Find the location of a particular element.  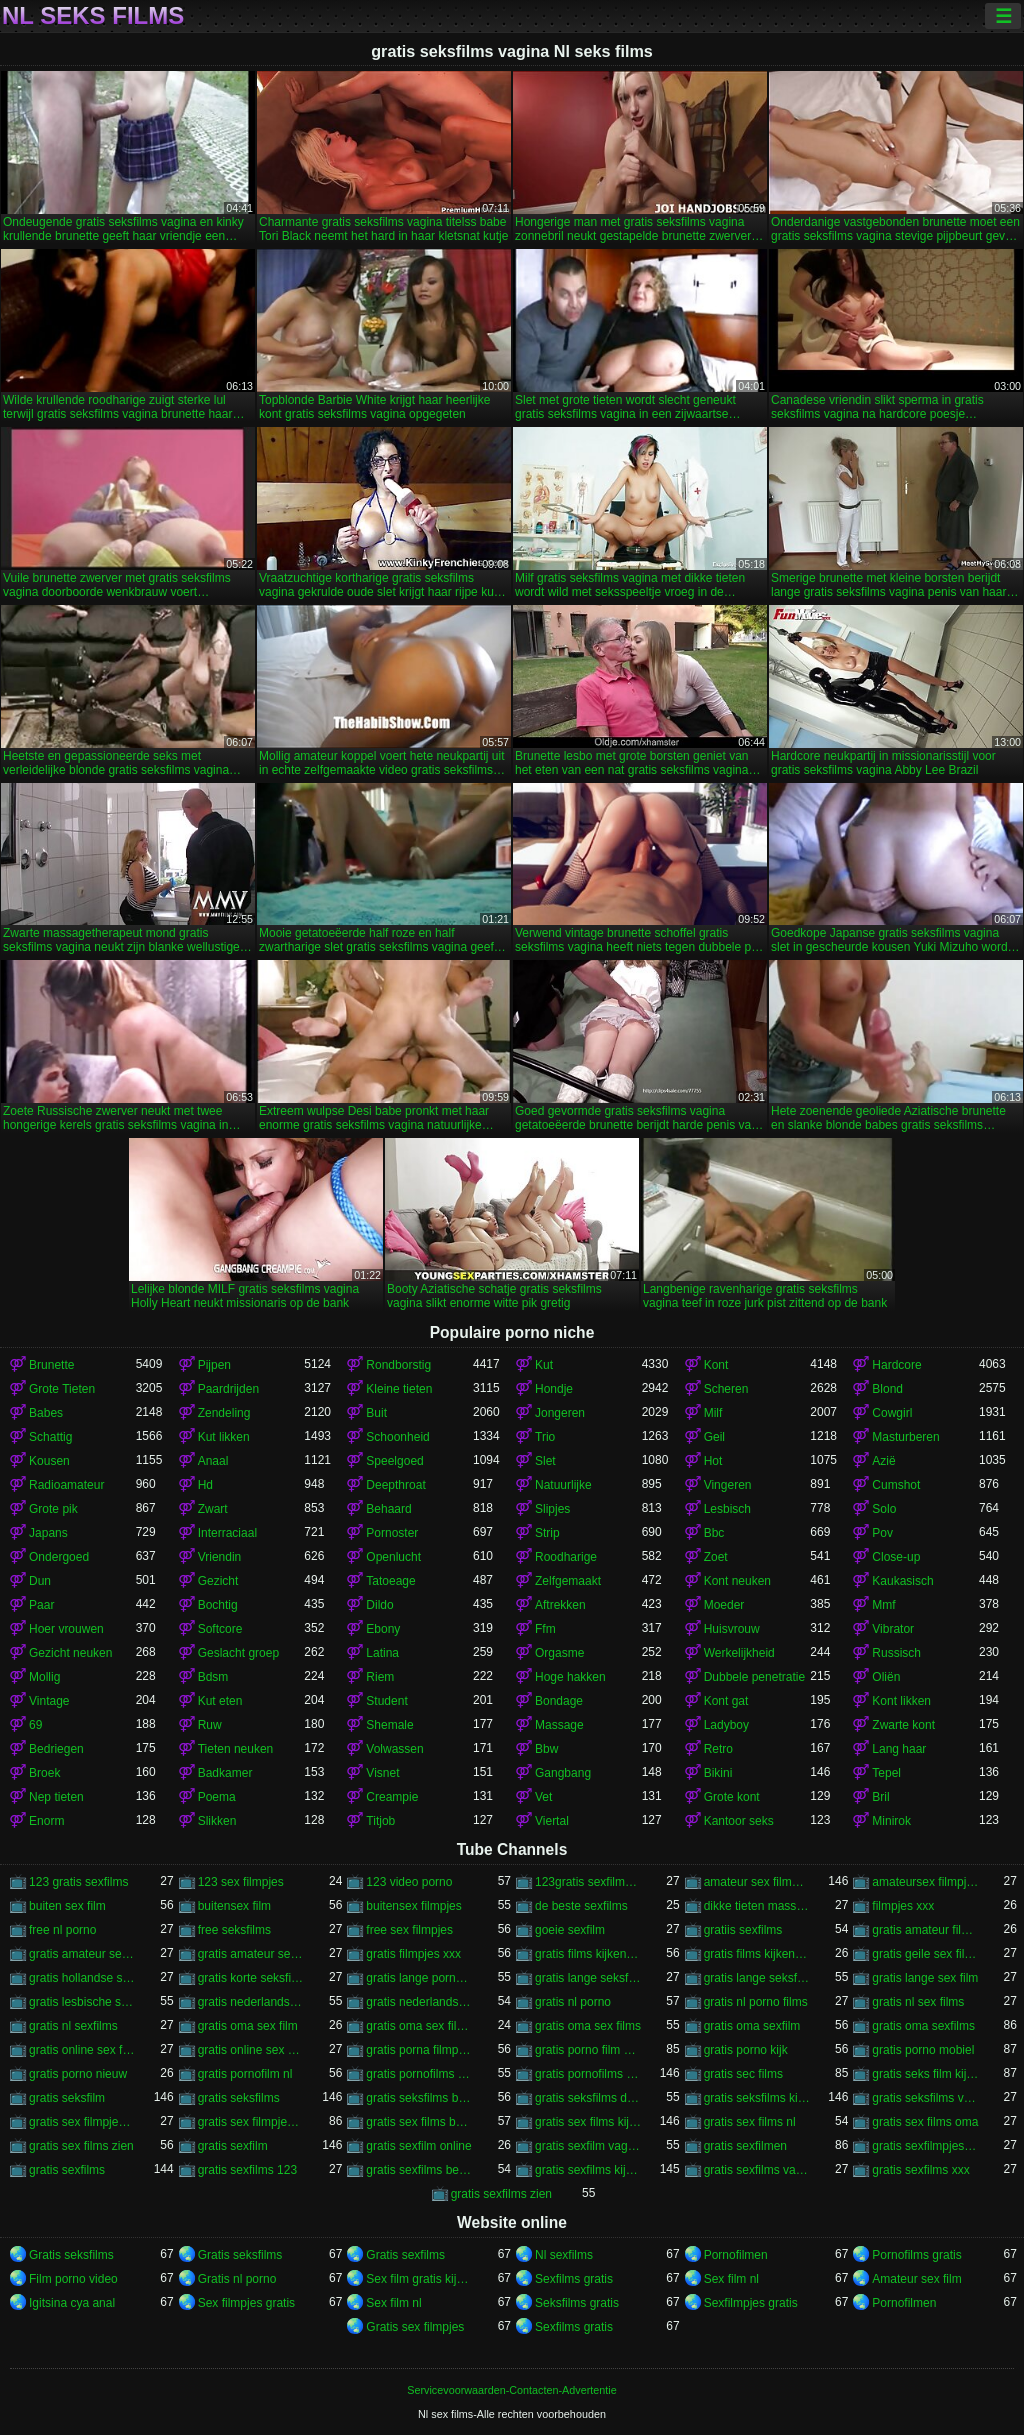

Gratis seksfilms is located at coordinates (71, 2255).